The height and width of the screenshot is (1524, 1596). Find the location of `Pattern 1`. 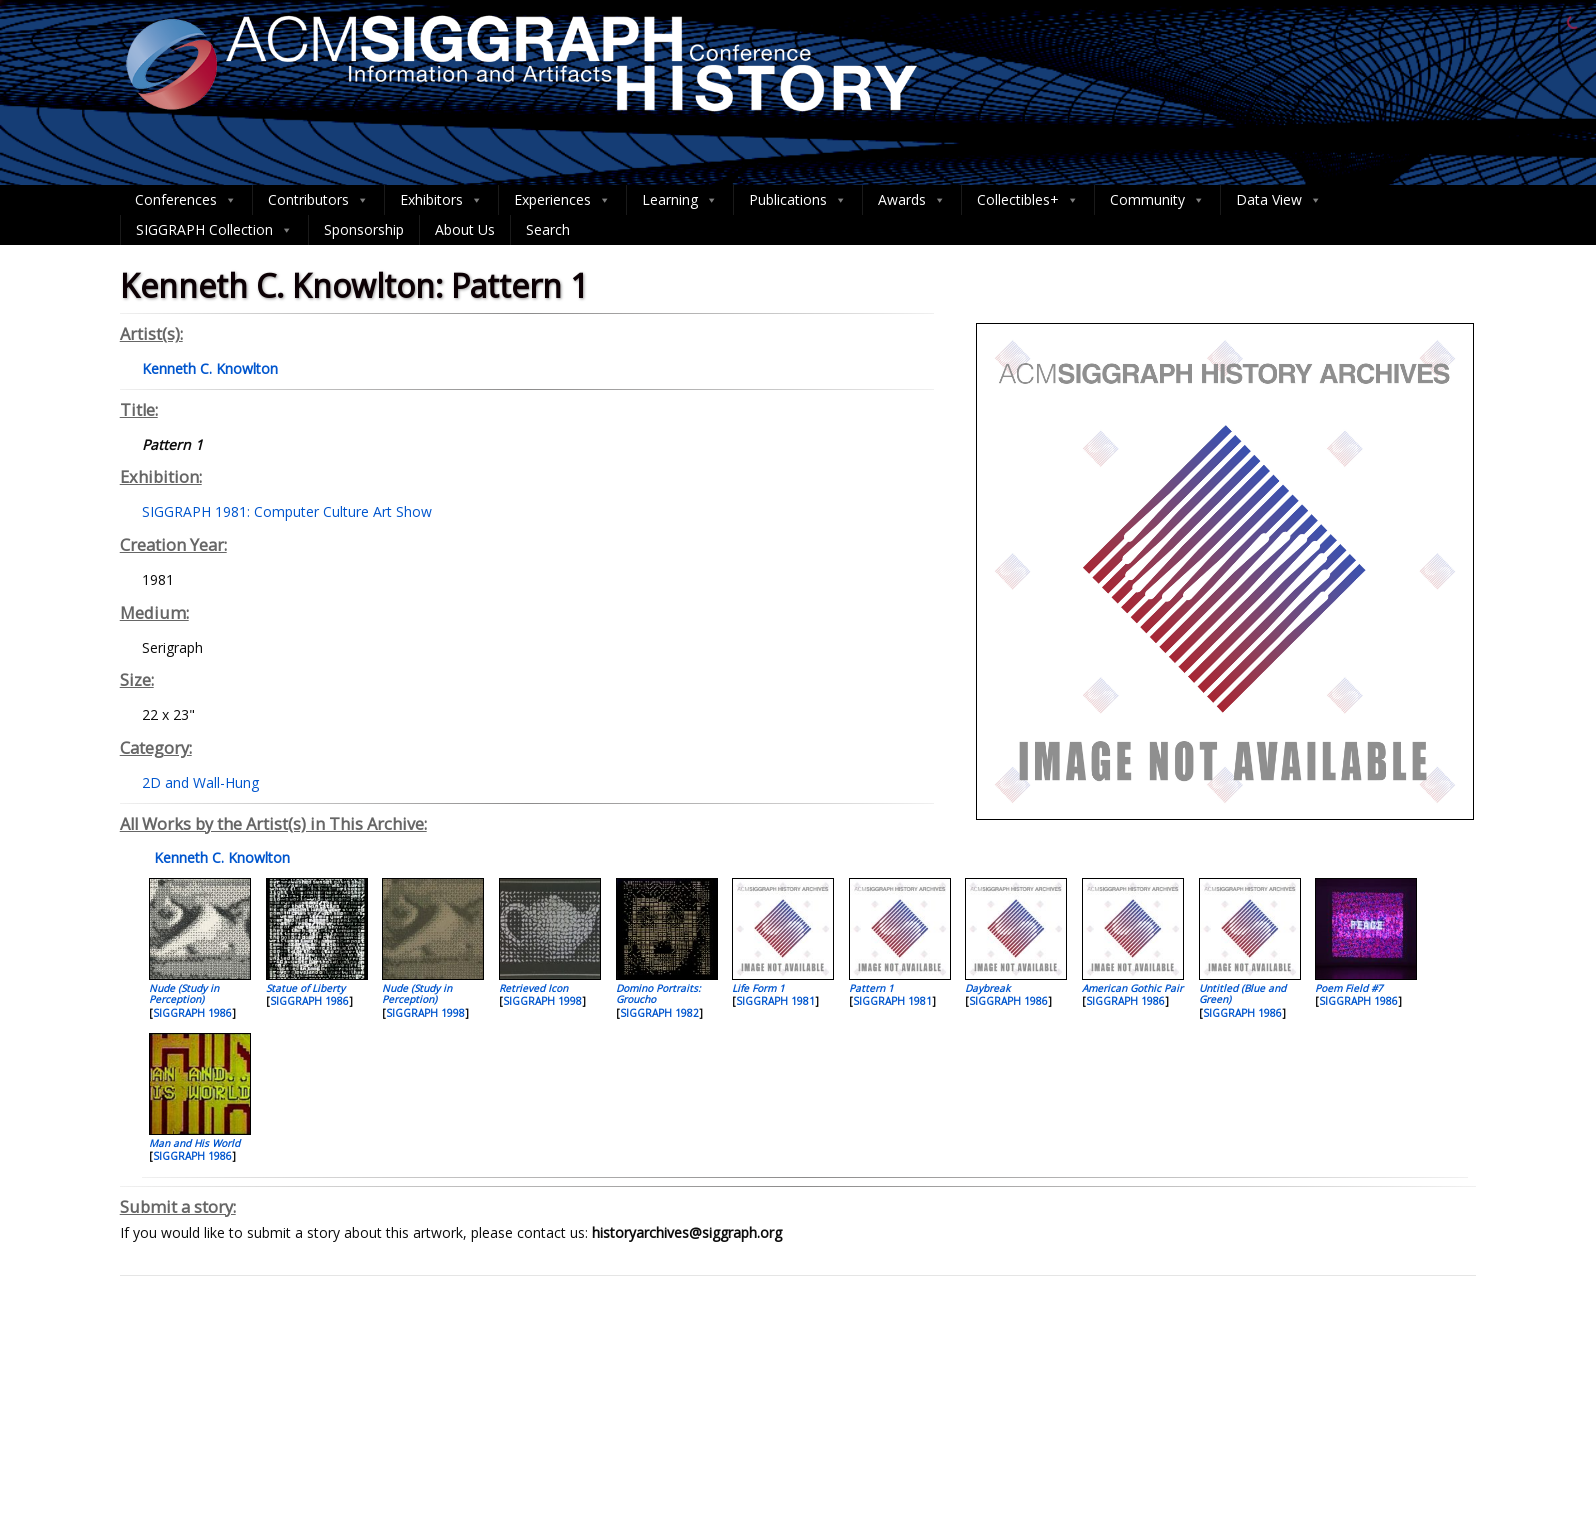

Pattern 1 is located at coordinates (871, 988).